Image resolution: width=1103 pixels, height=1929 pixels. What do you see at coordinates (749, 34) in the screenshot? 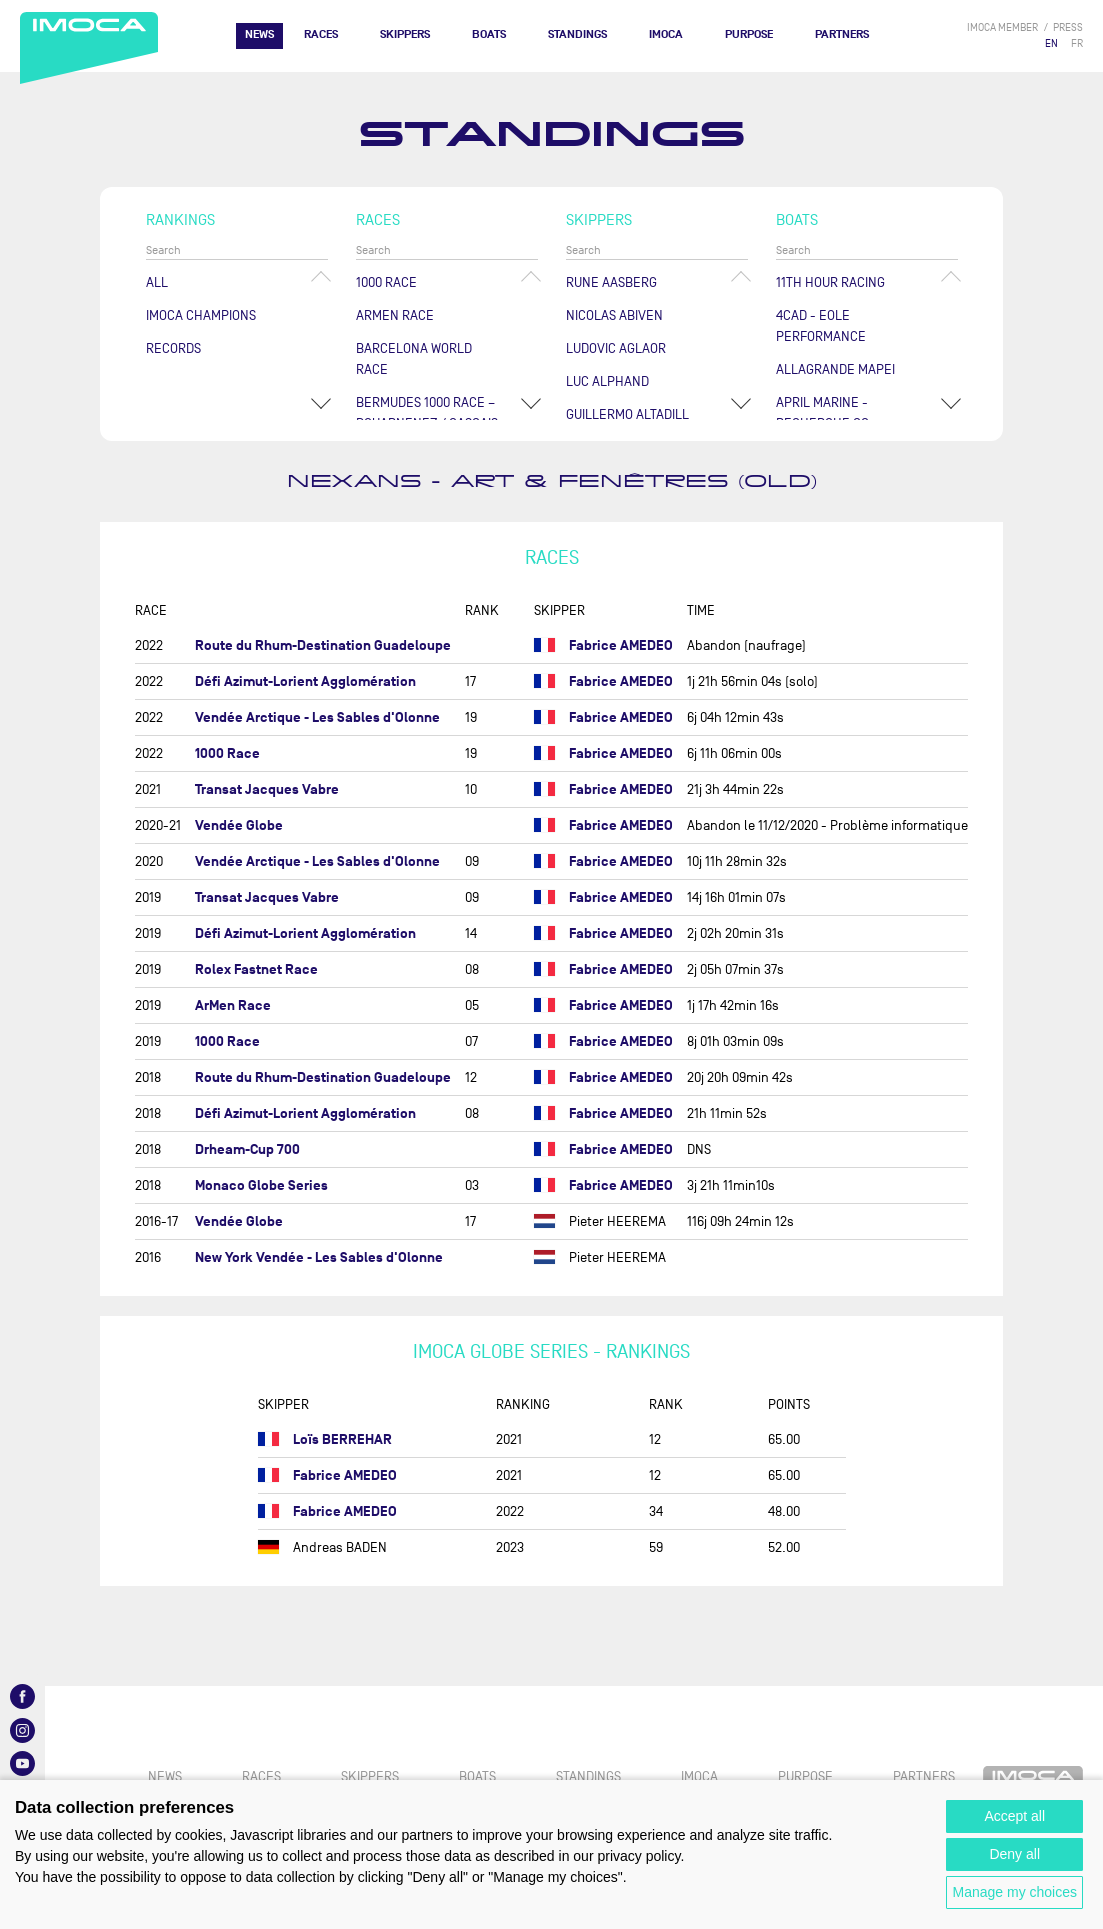
I see `PURPOSE` at bounding box center [749, 34].